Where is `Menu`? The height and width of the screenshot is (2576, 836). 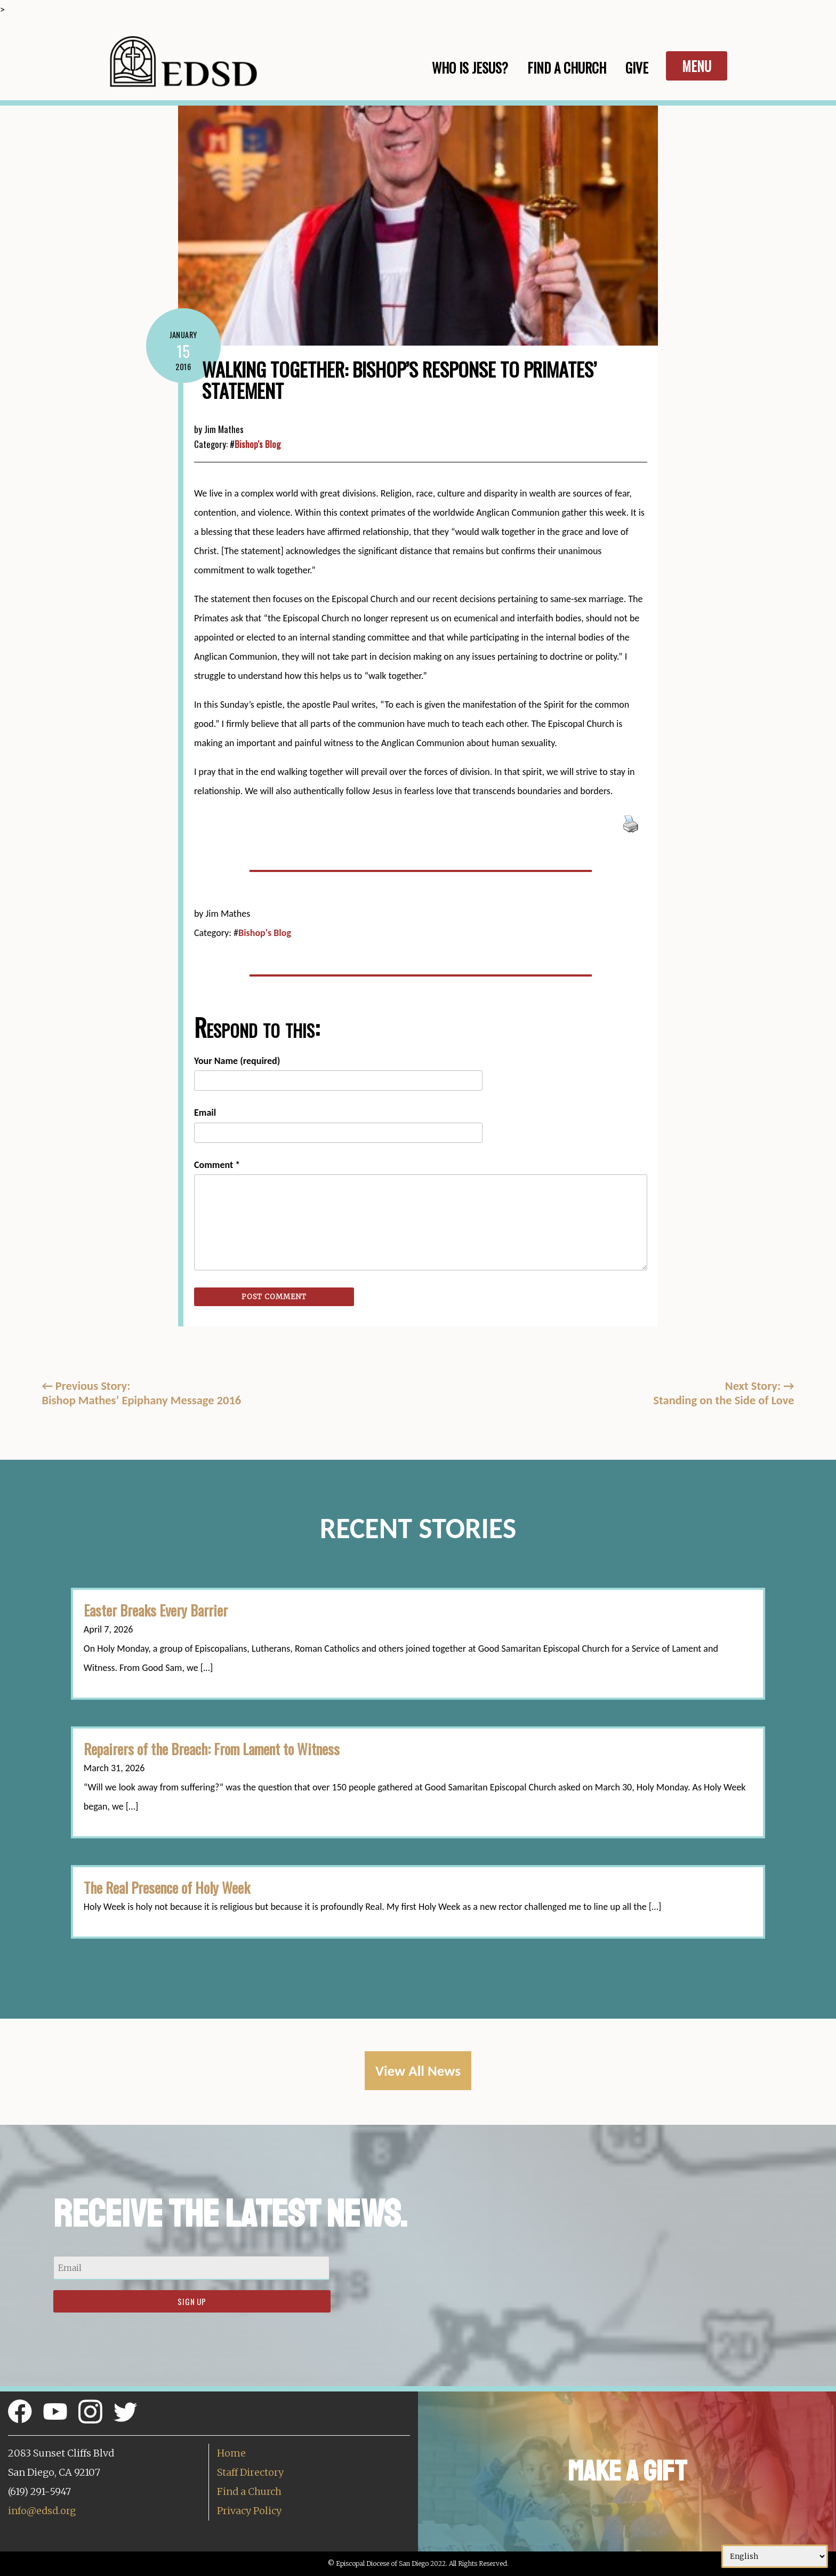 Menu is located at coordinates (696, 66).